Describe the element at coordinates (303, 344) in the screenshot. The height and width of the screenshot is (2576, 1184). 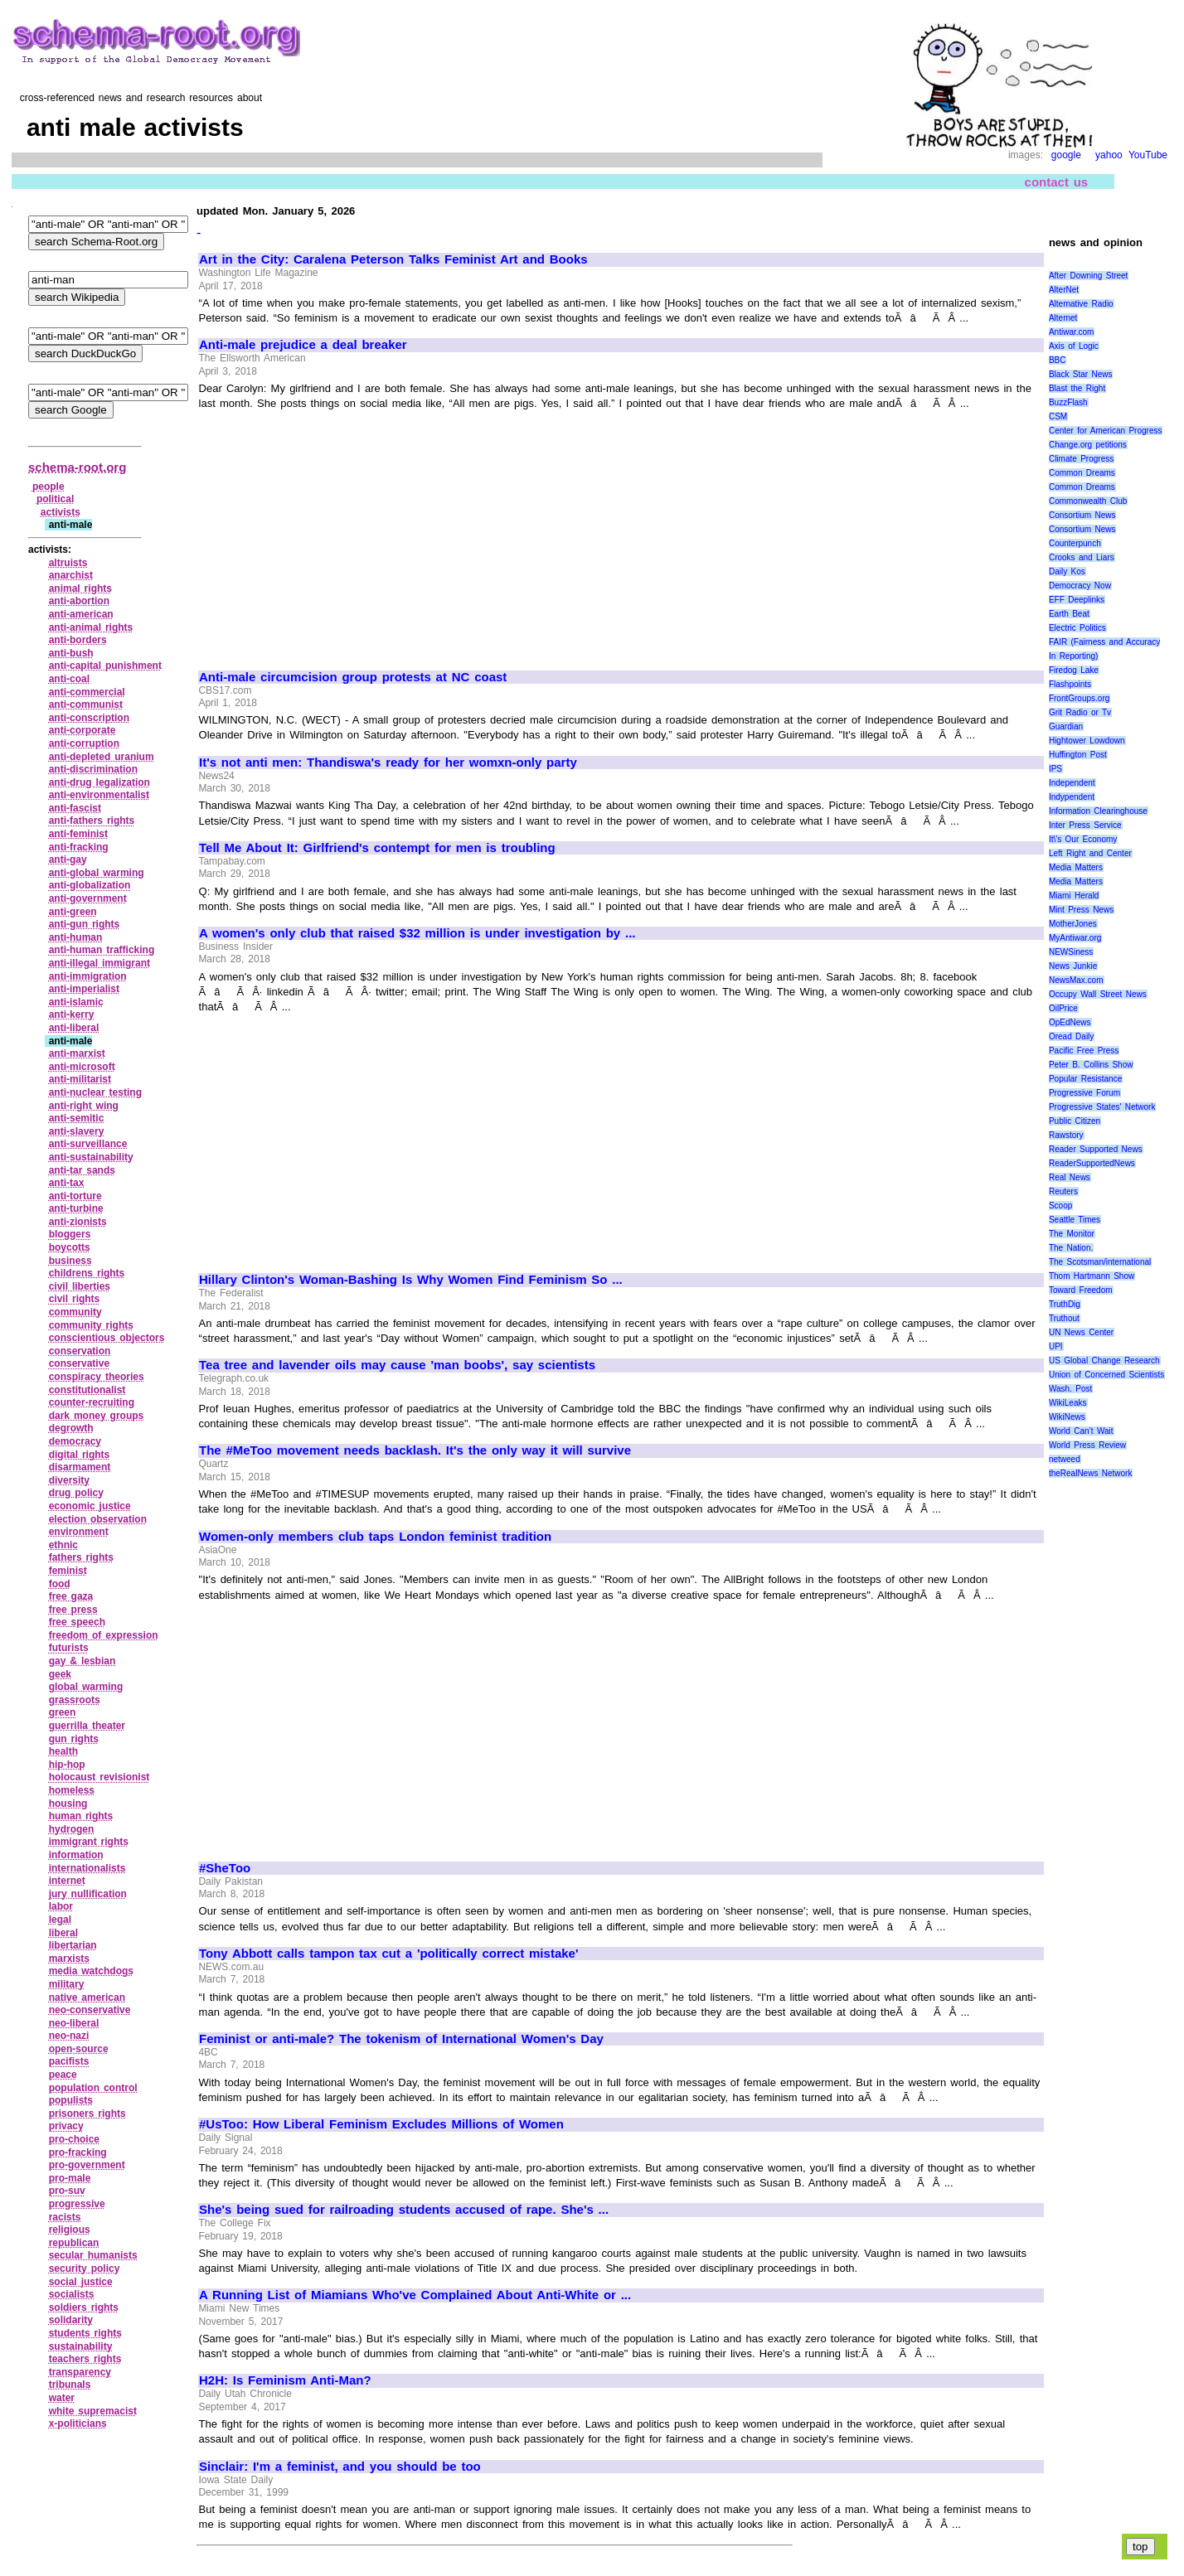
I see `Anti-male prejudice a deal breaker` at that location.